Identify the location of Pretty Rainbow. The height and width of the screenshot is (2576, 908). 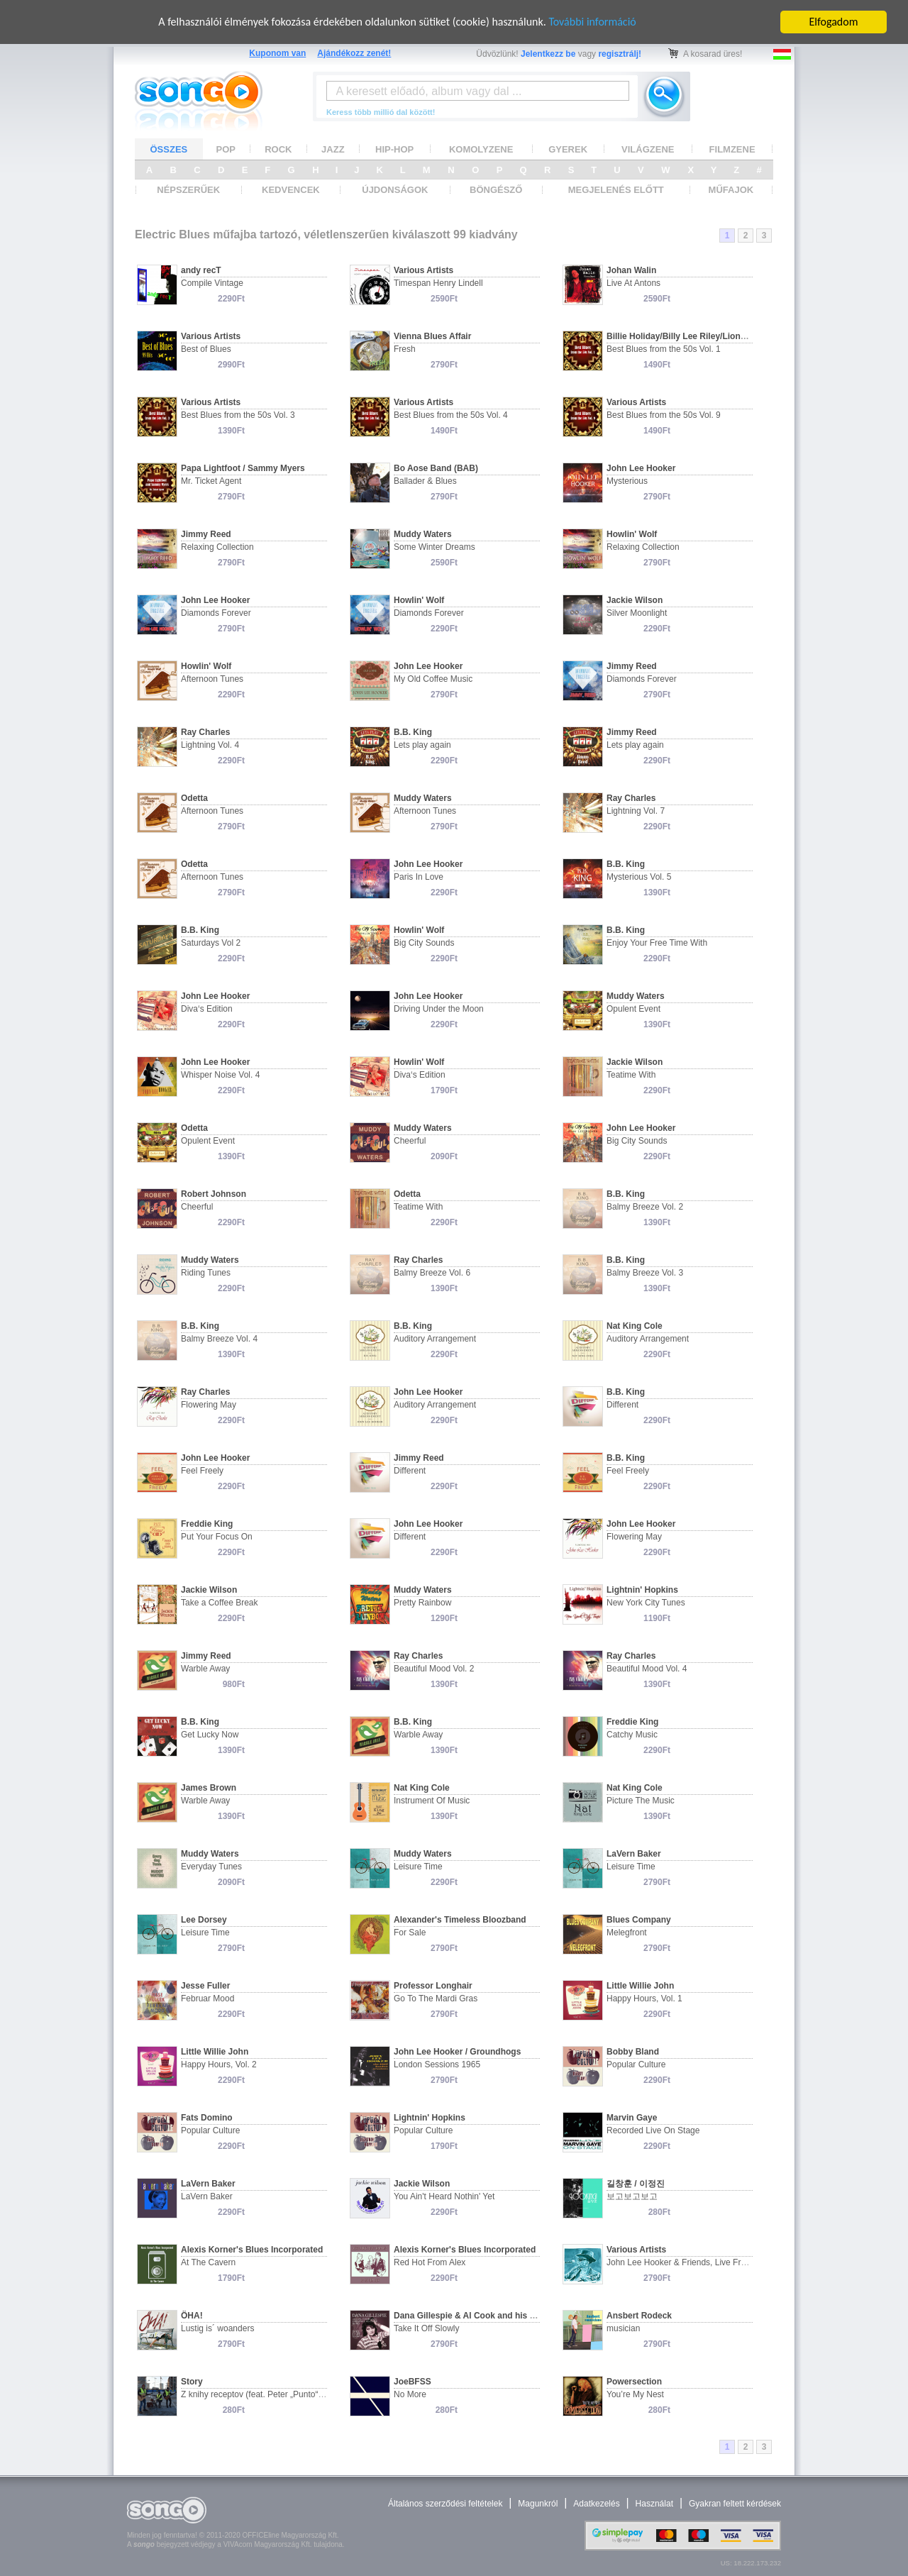
(422, 1603).